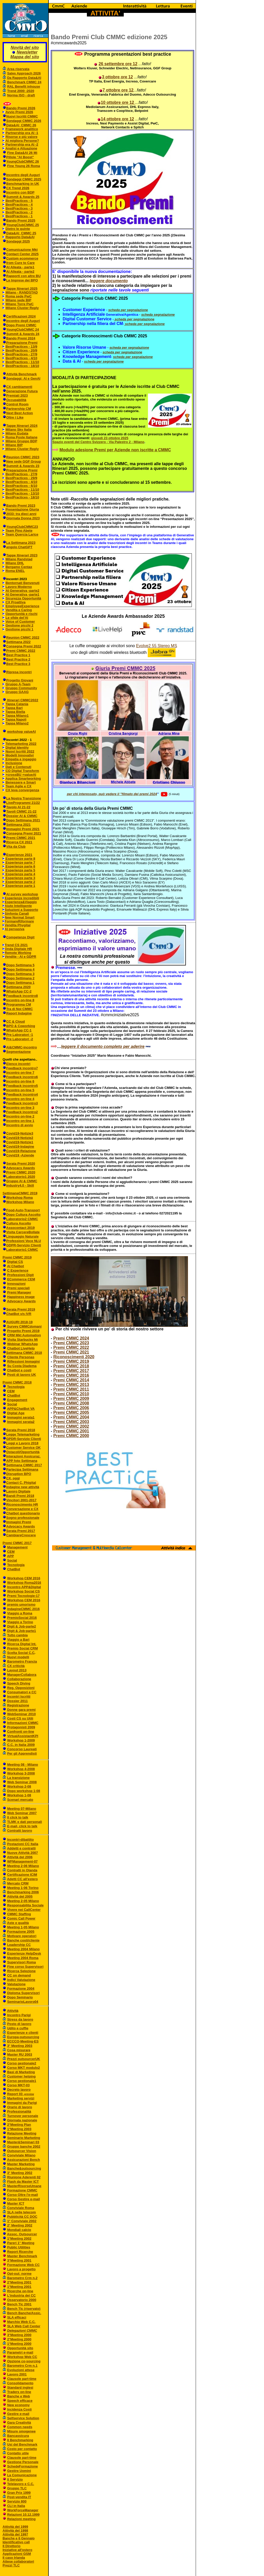 This screenshot has width=264, height=2576. Describe the element at coordinates (19, 1830) in the screenshot. I see `Contratti lavoro` at that location.